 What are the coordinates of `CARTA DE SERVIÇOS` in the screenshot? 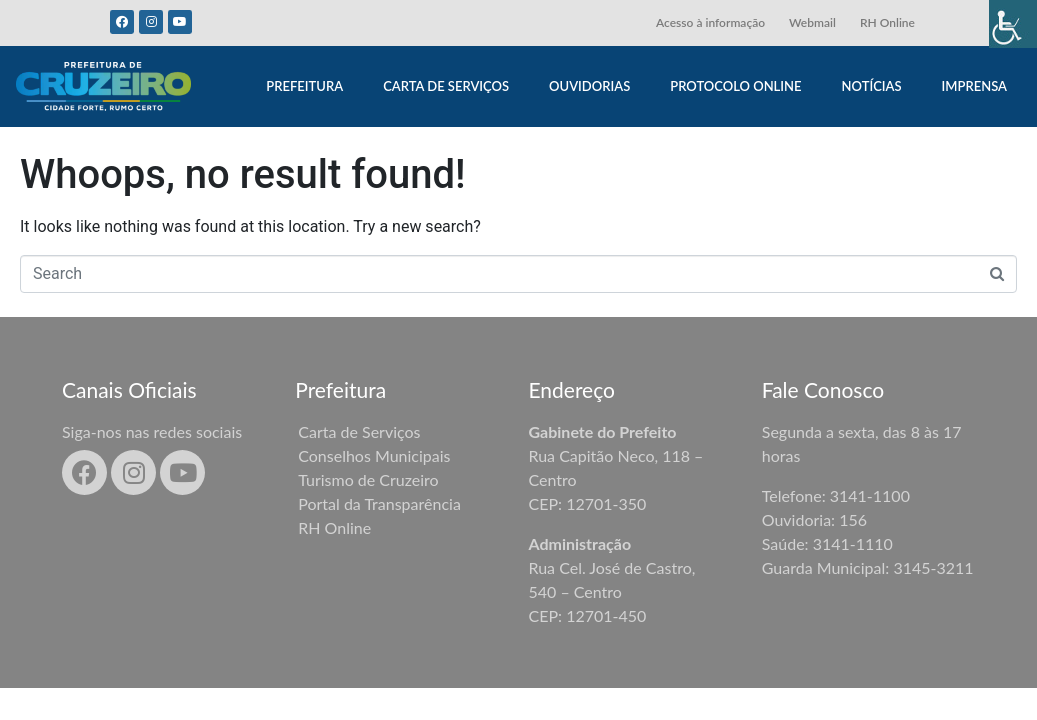 It's located at (446, 86).